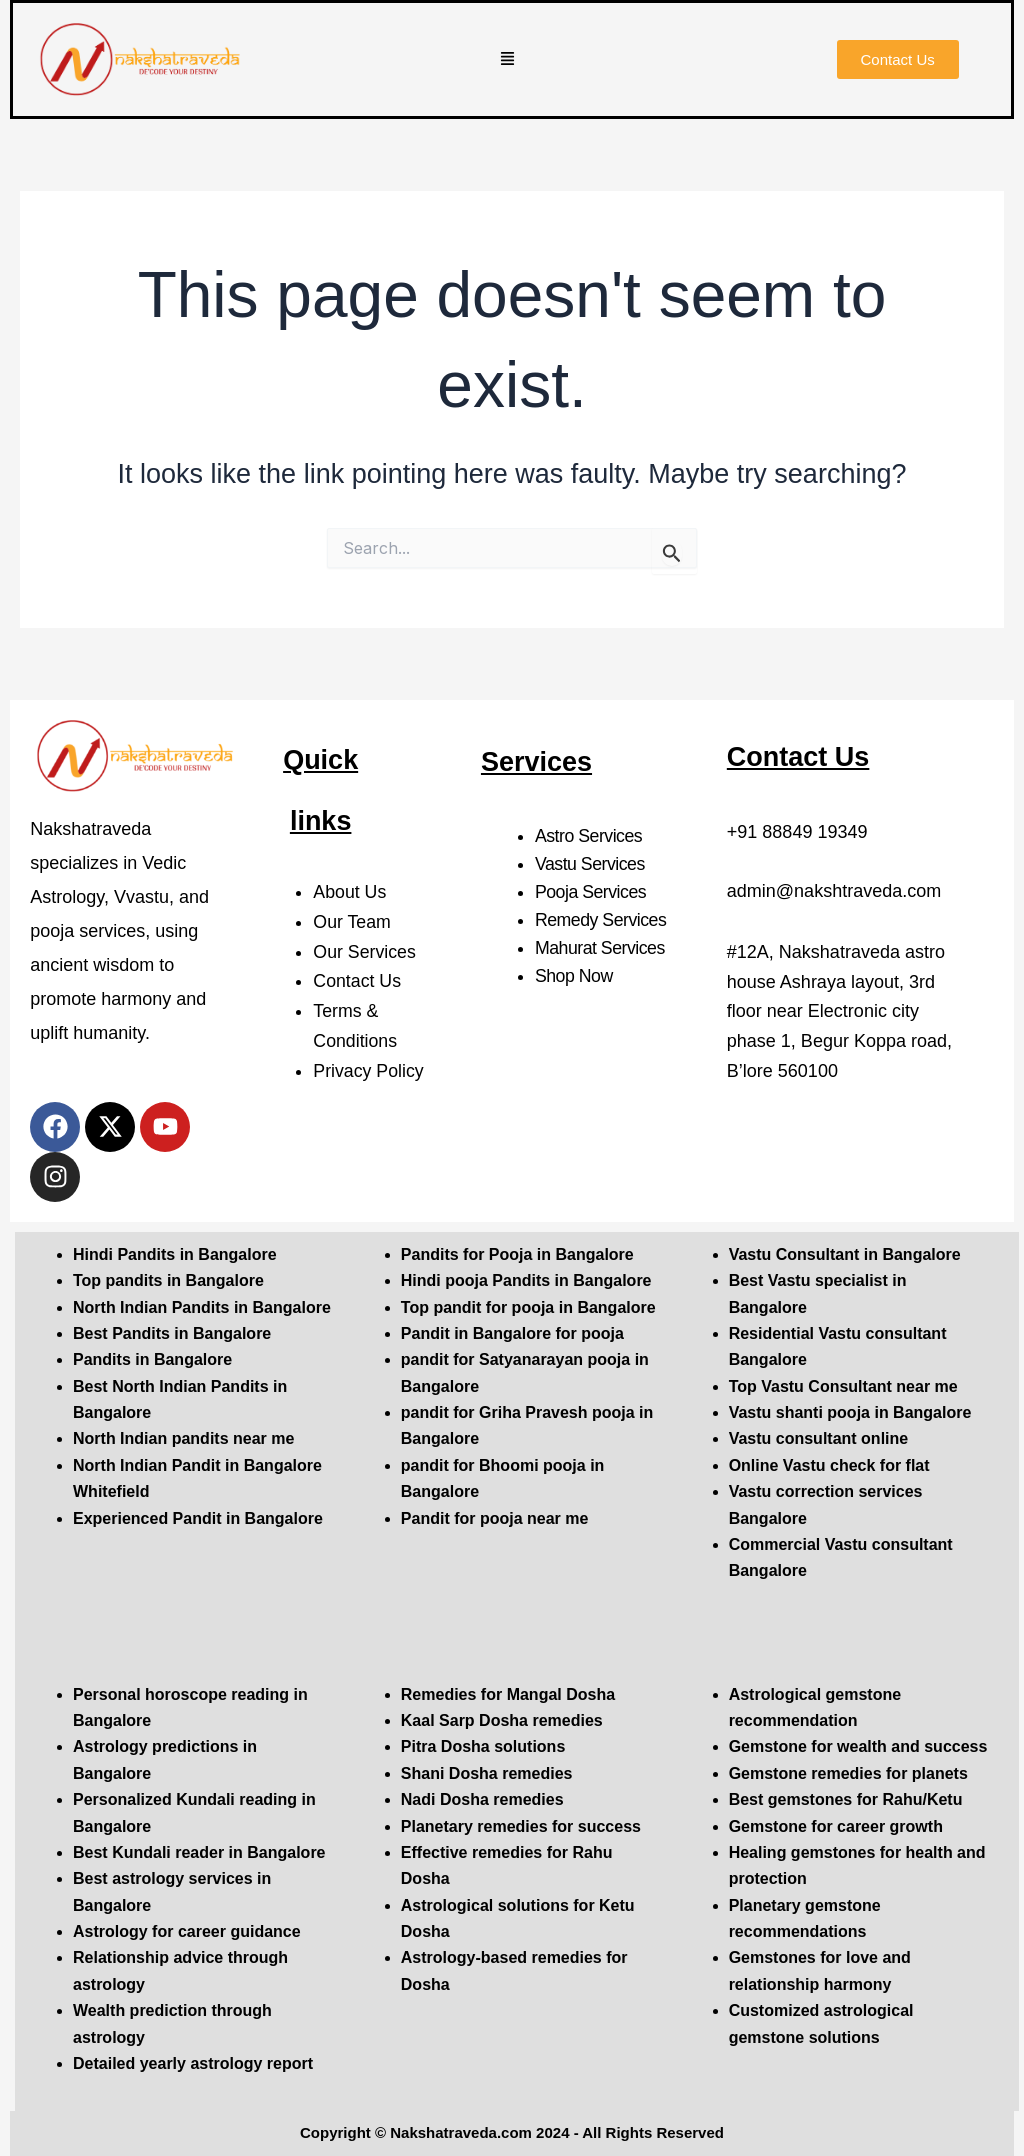  I want to click on Our Services, so click(365, 952).